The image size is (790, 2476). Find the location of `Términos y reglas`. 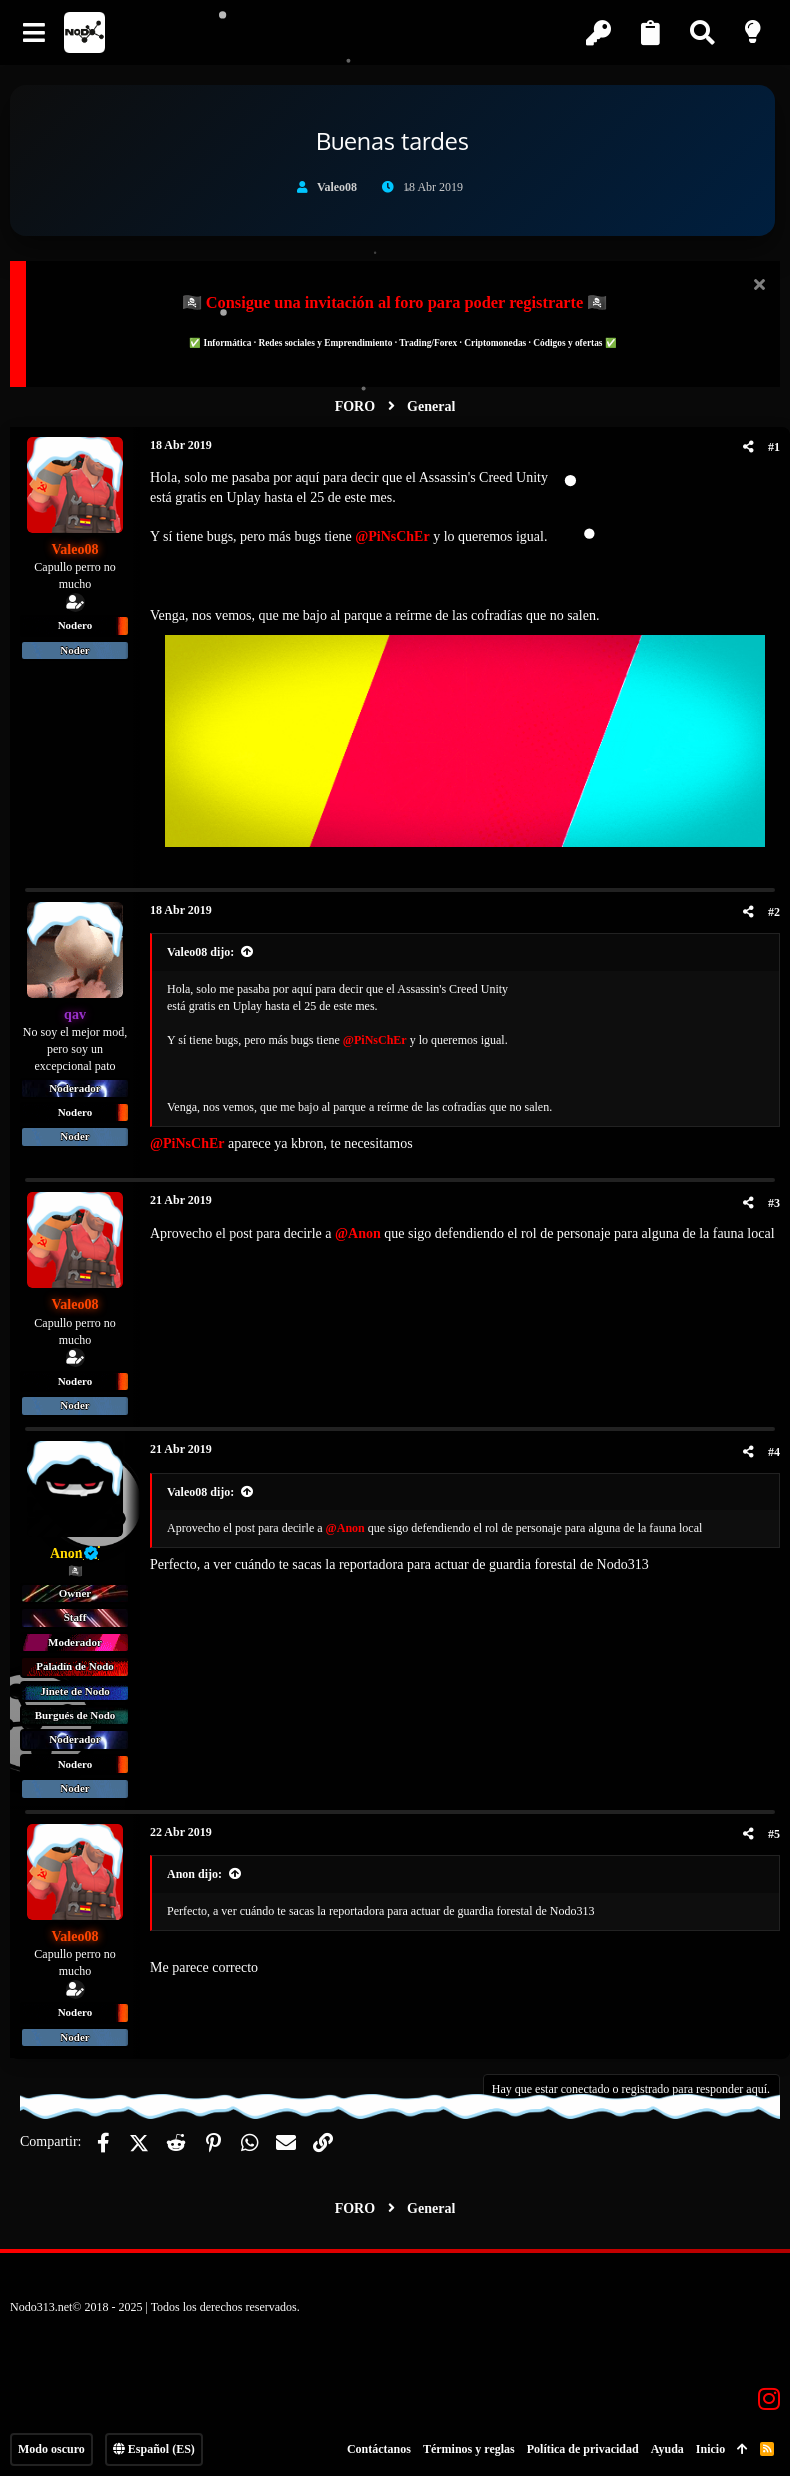

Términos y reglas is located at coordinates (469, 2449).